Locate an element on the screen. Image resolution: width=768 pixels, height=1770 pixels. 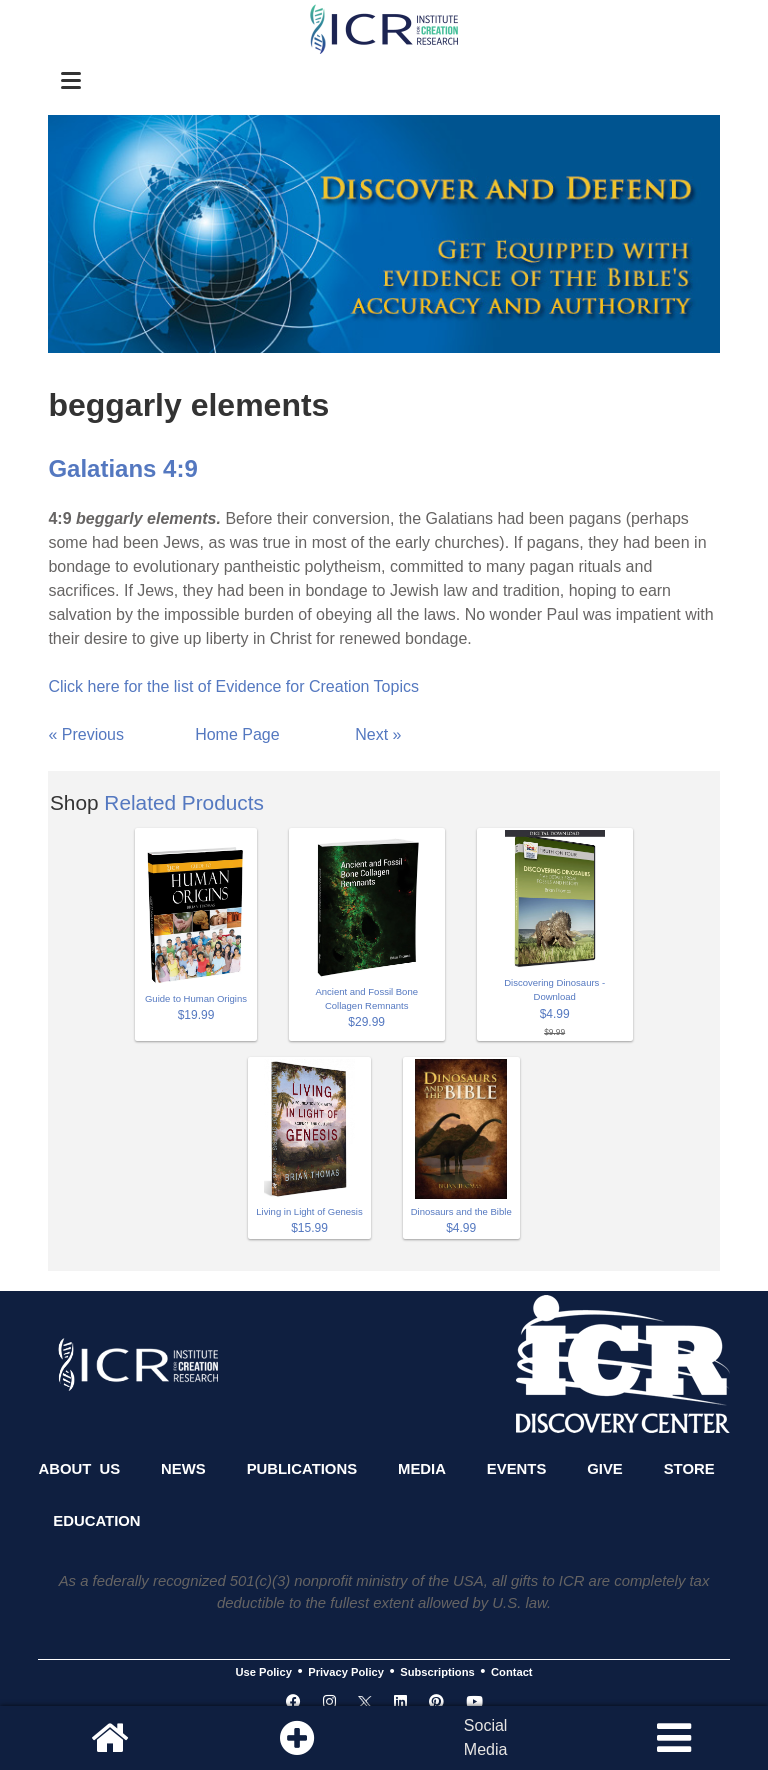
Publications is located at coordinates (302, 1469).